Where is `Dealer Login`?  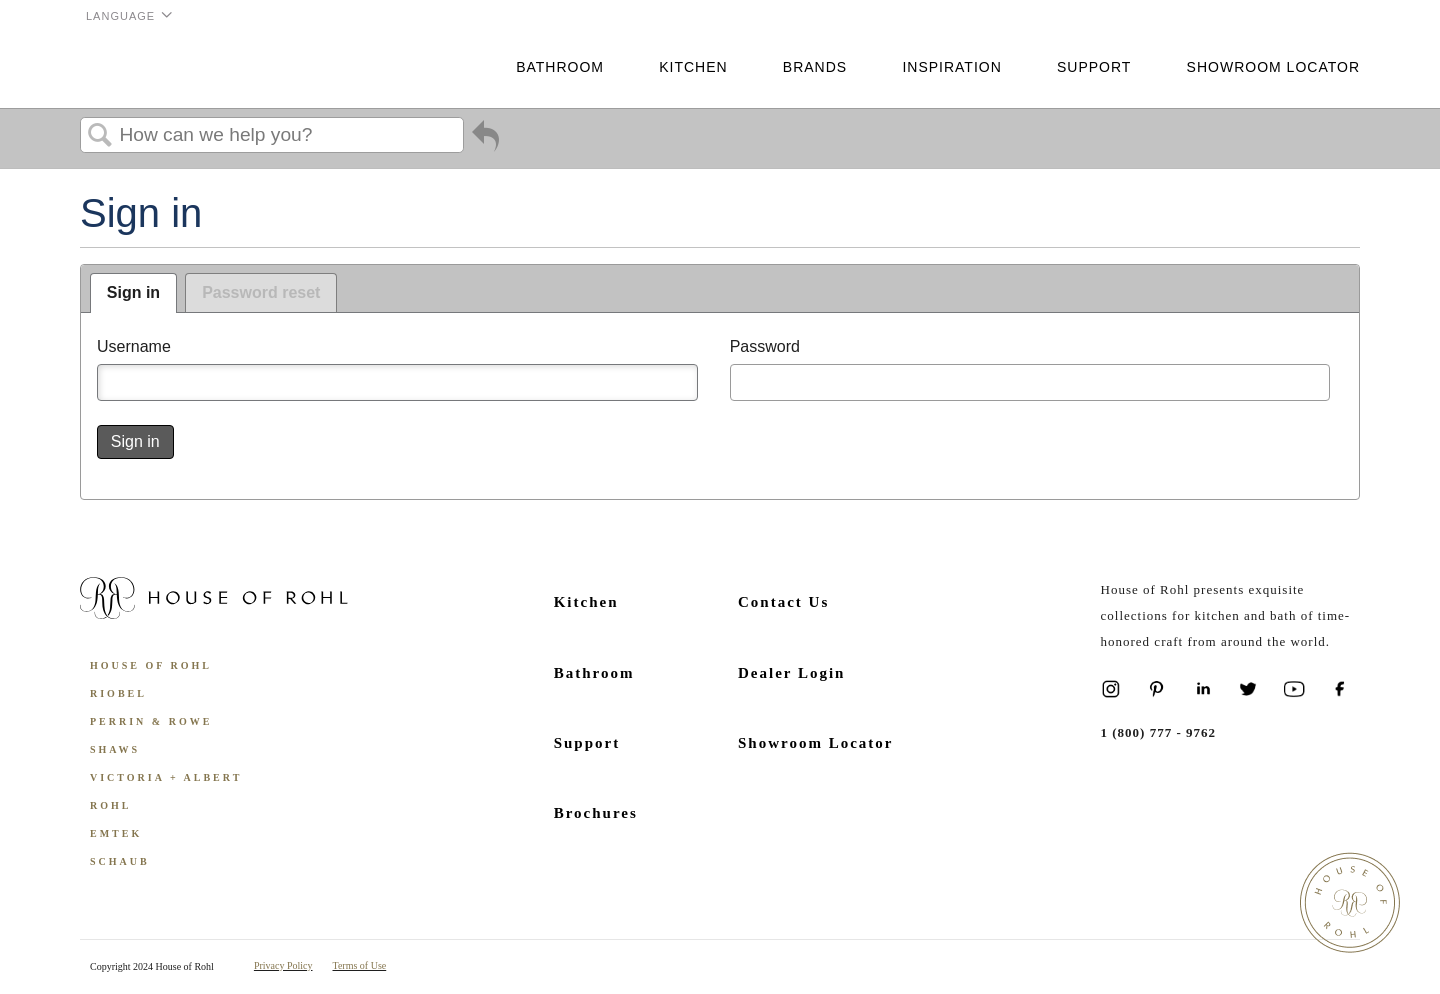 Dealer Login is located at coordinates (791, 673).